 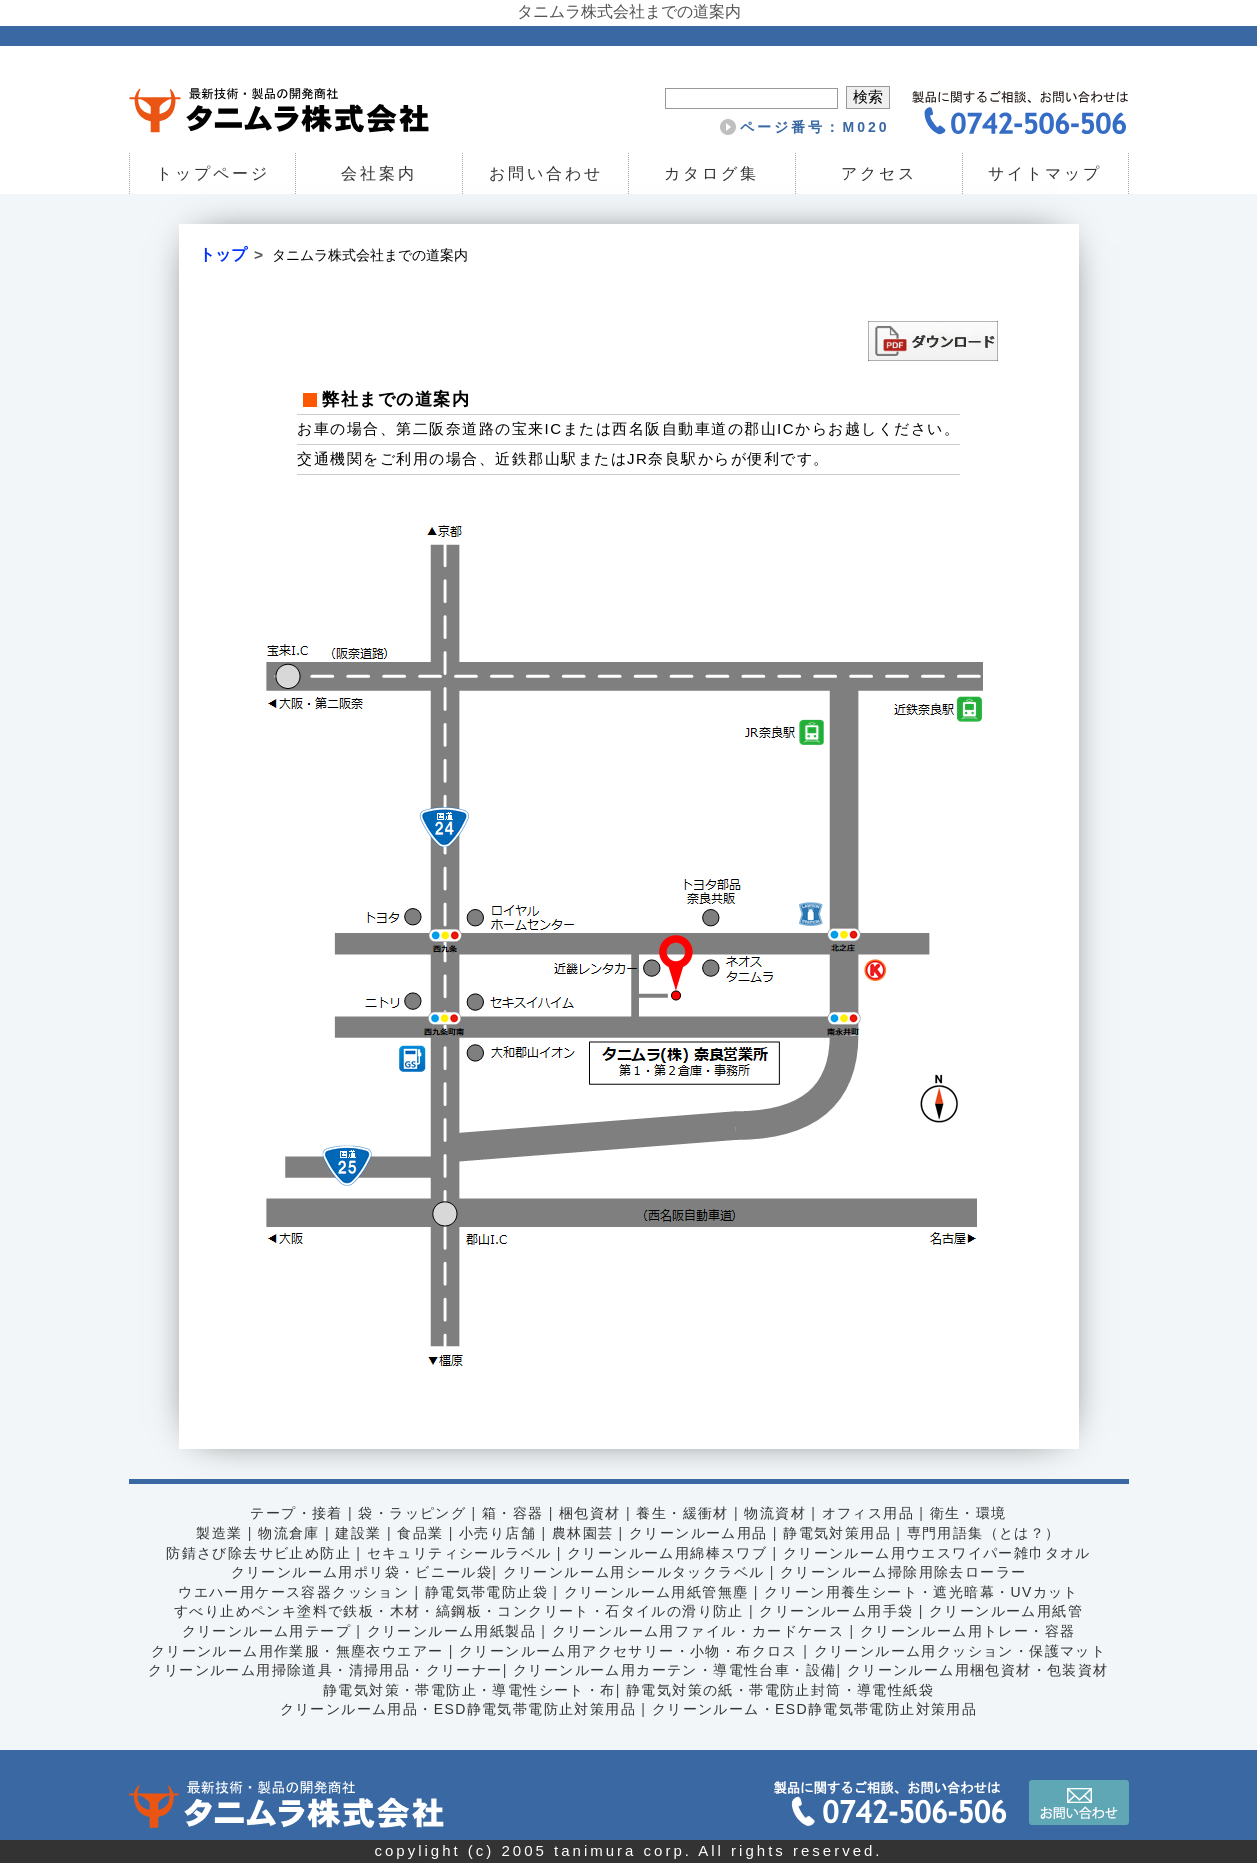 What do you see at coordinates (358, 1533) in the screenshot?
I see `建設業` at bounding box center [358, 1533].